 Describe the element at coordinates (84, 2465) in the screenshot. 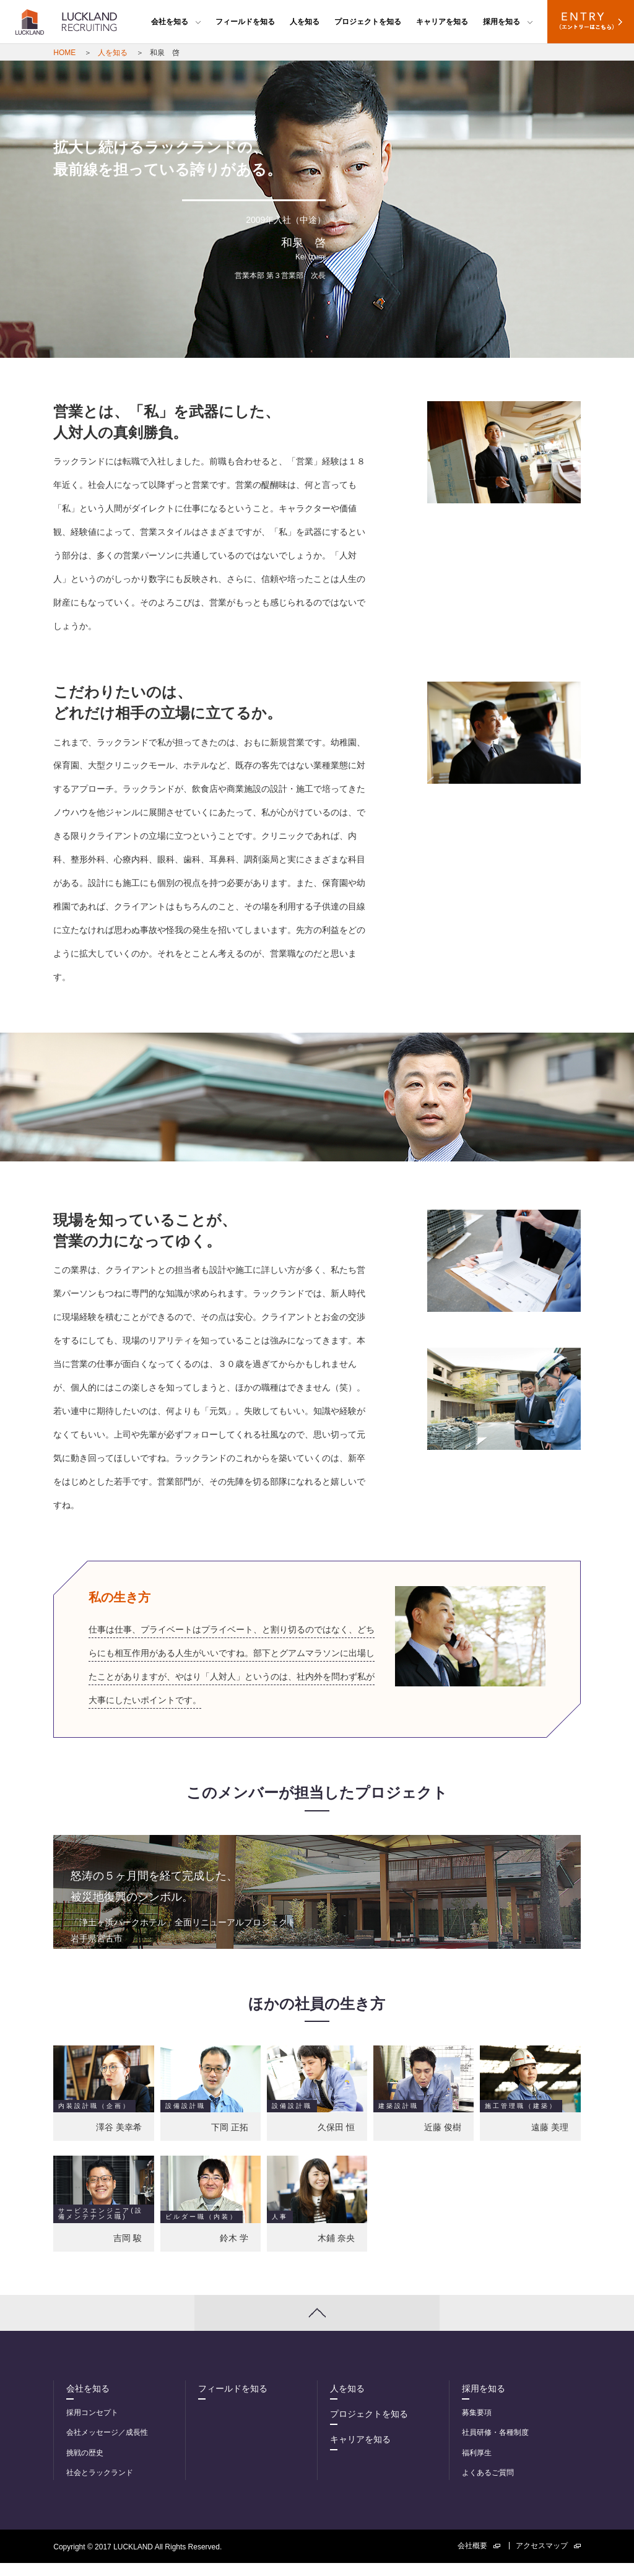

I see `挑戦の歴史` at that location.